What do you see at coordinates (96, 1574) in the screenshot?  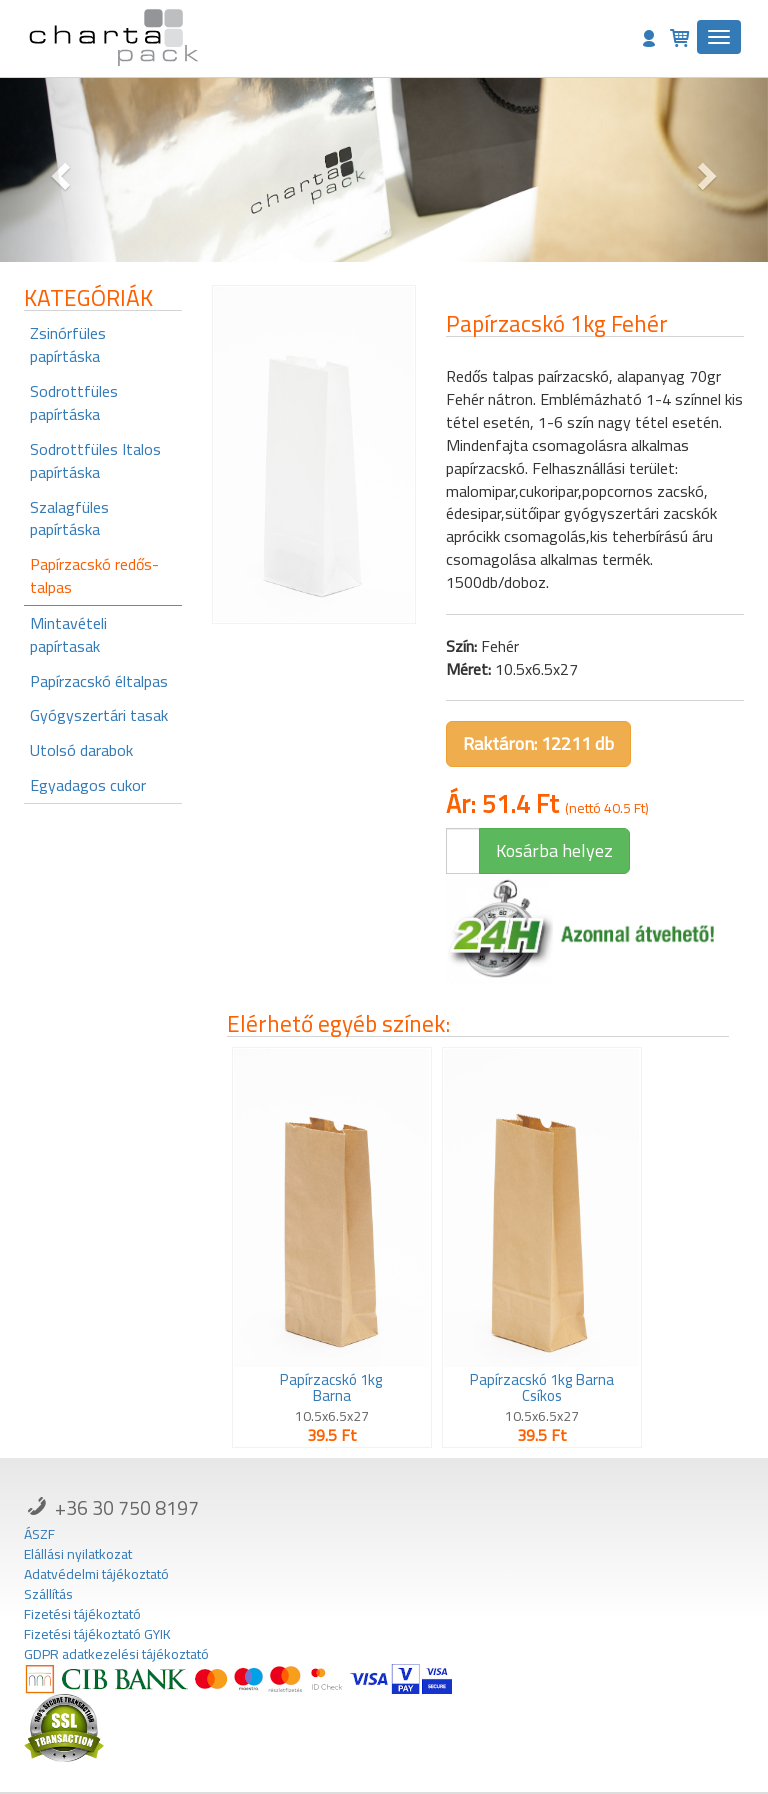 I see `Adatvédelmi tájékoztató` at bounding box center [96, 1574].